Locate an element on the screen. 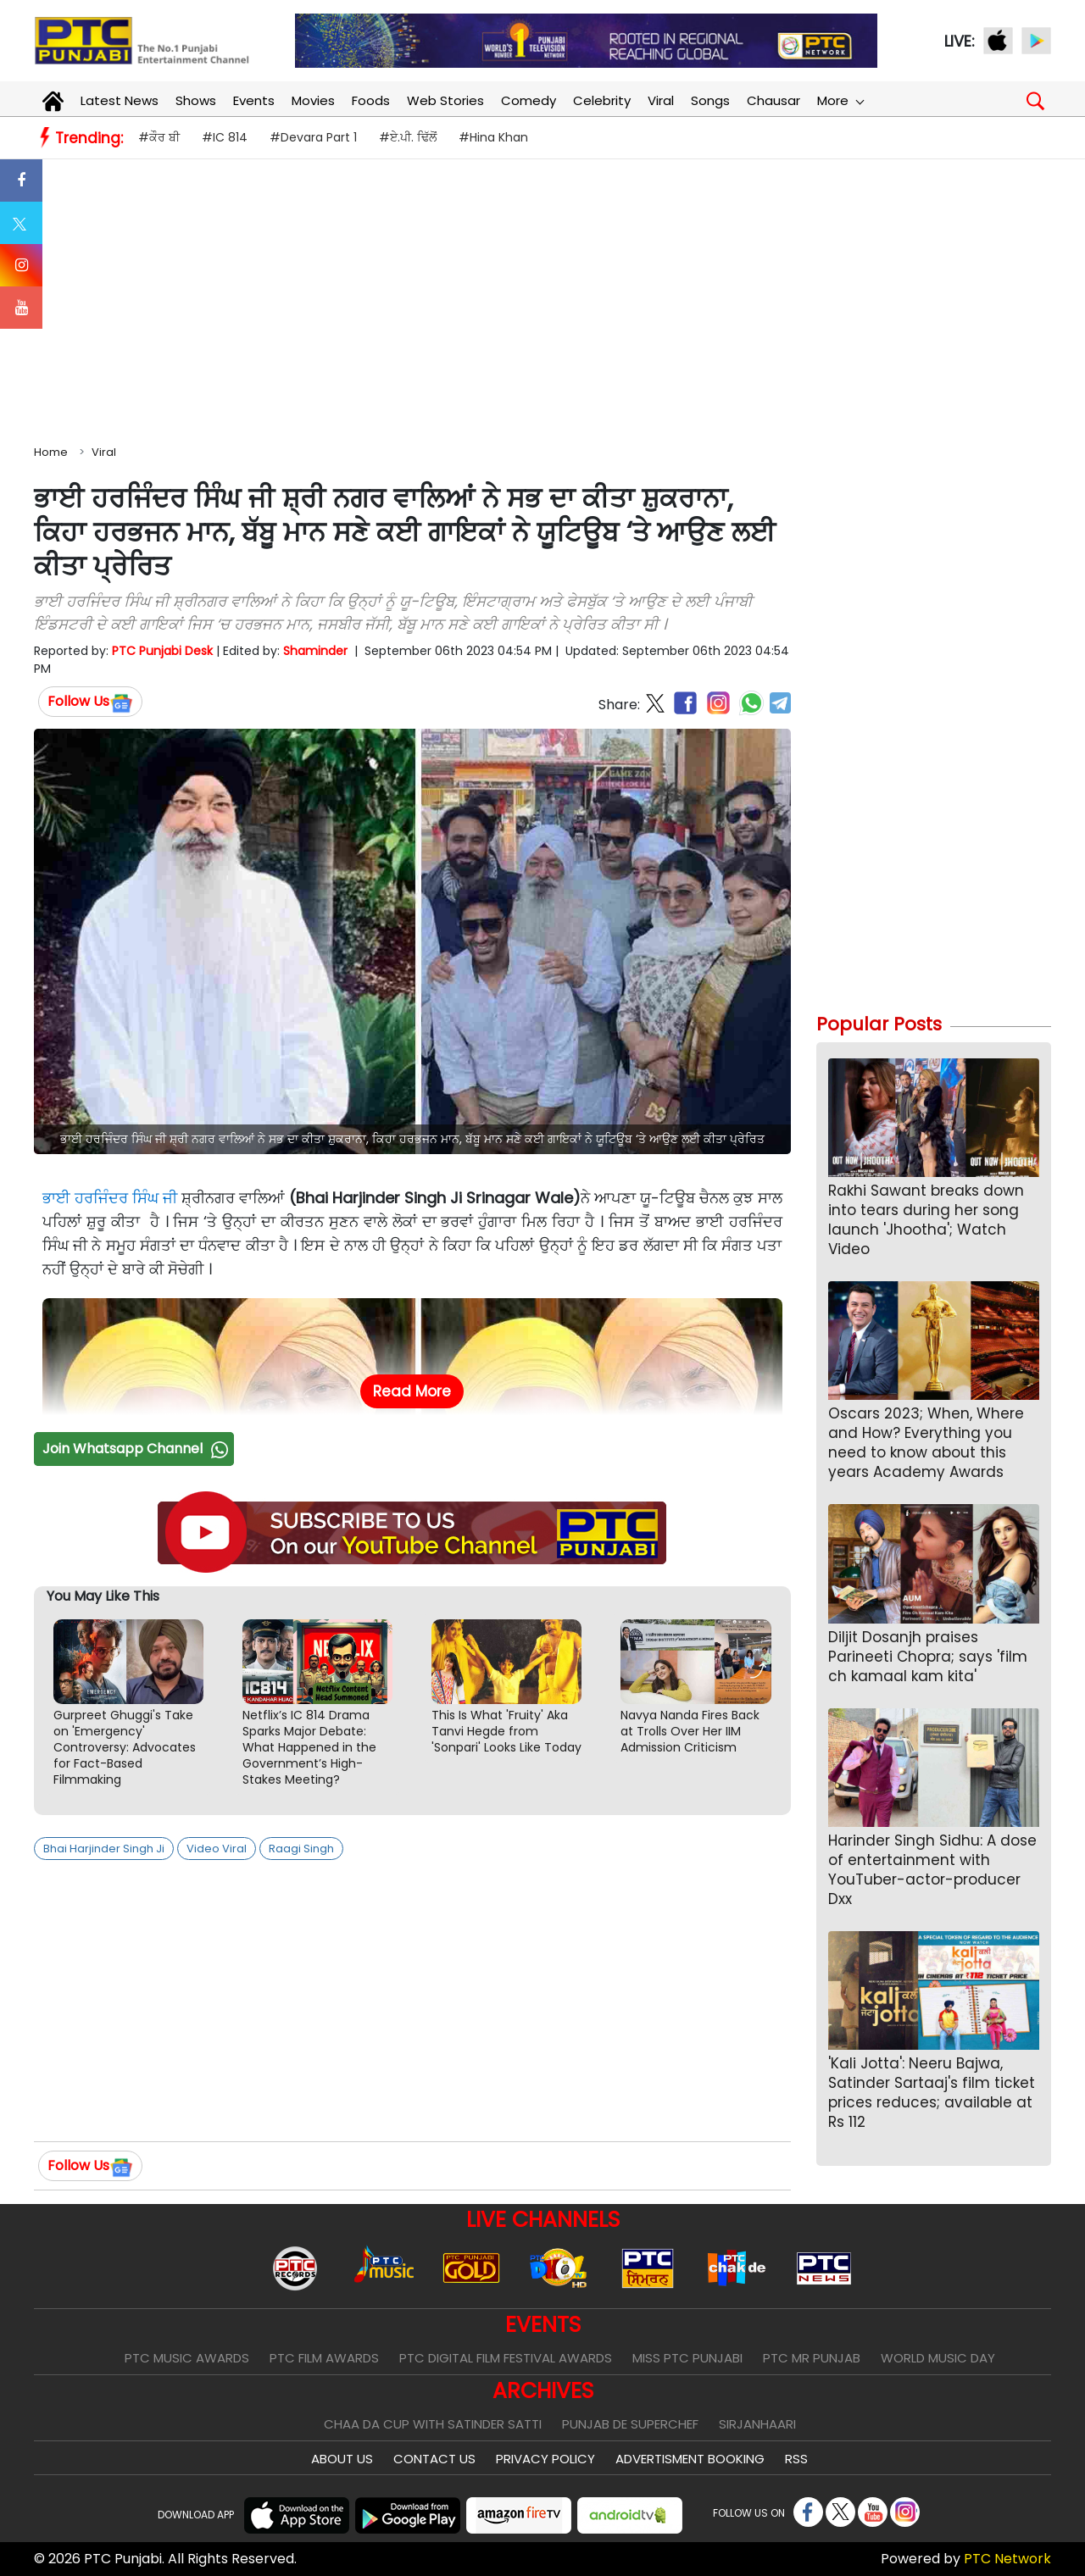 The height and width of the screenshot is (2576, 1085). Bhai Harjinder Singh Ji is located at coordinates (103, 1848).